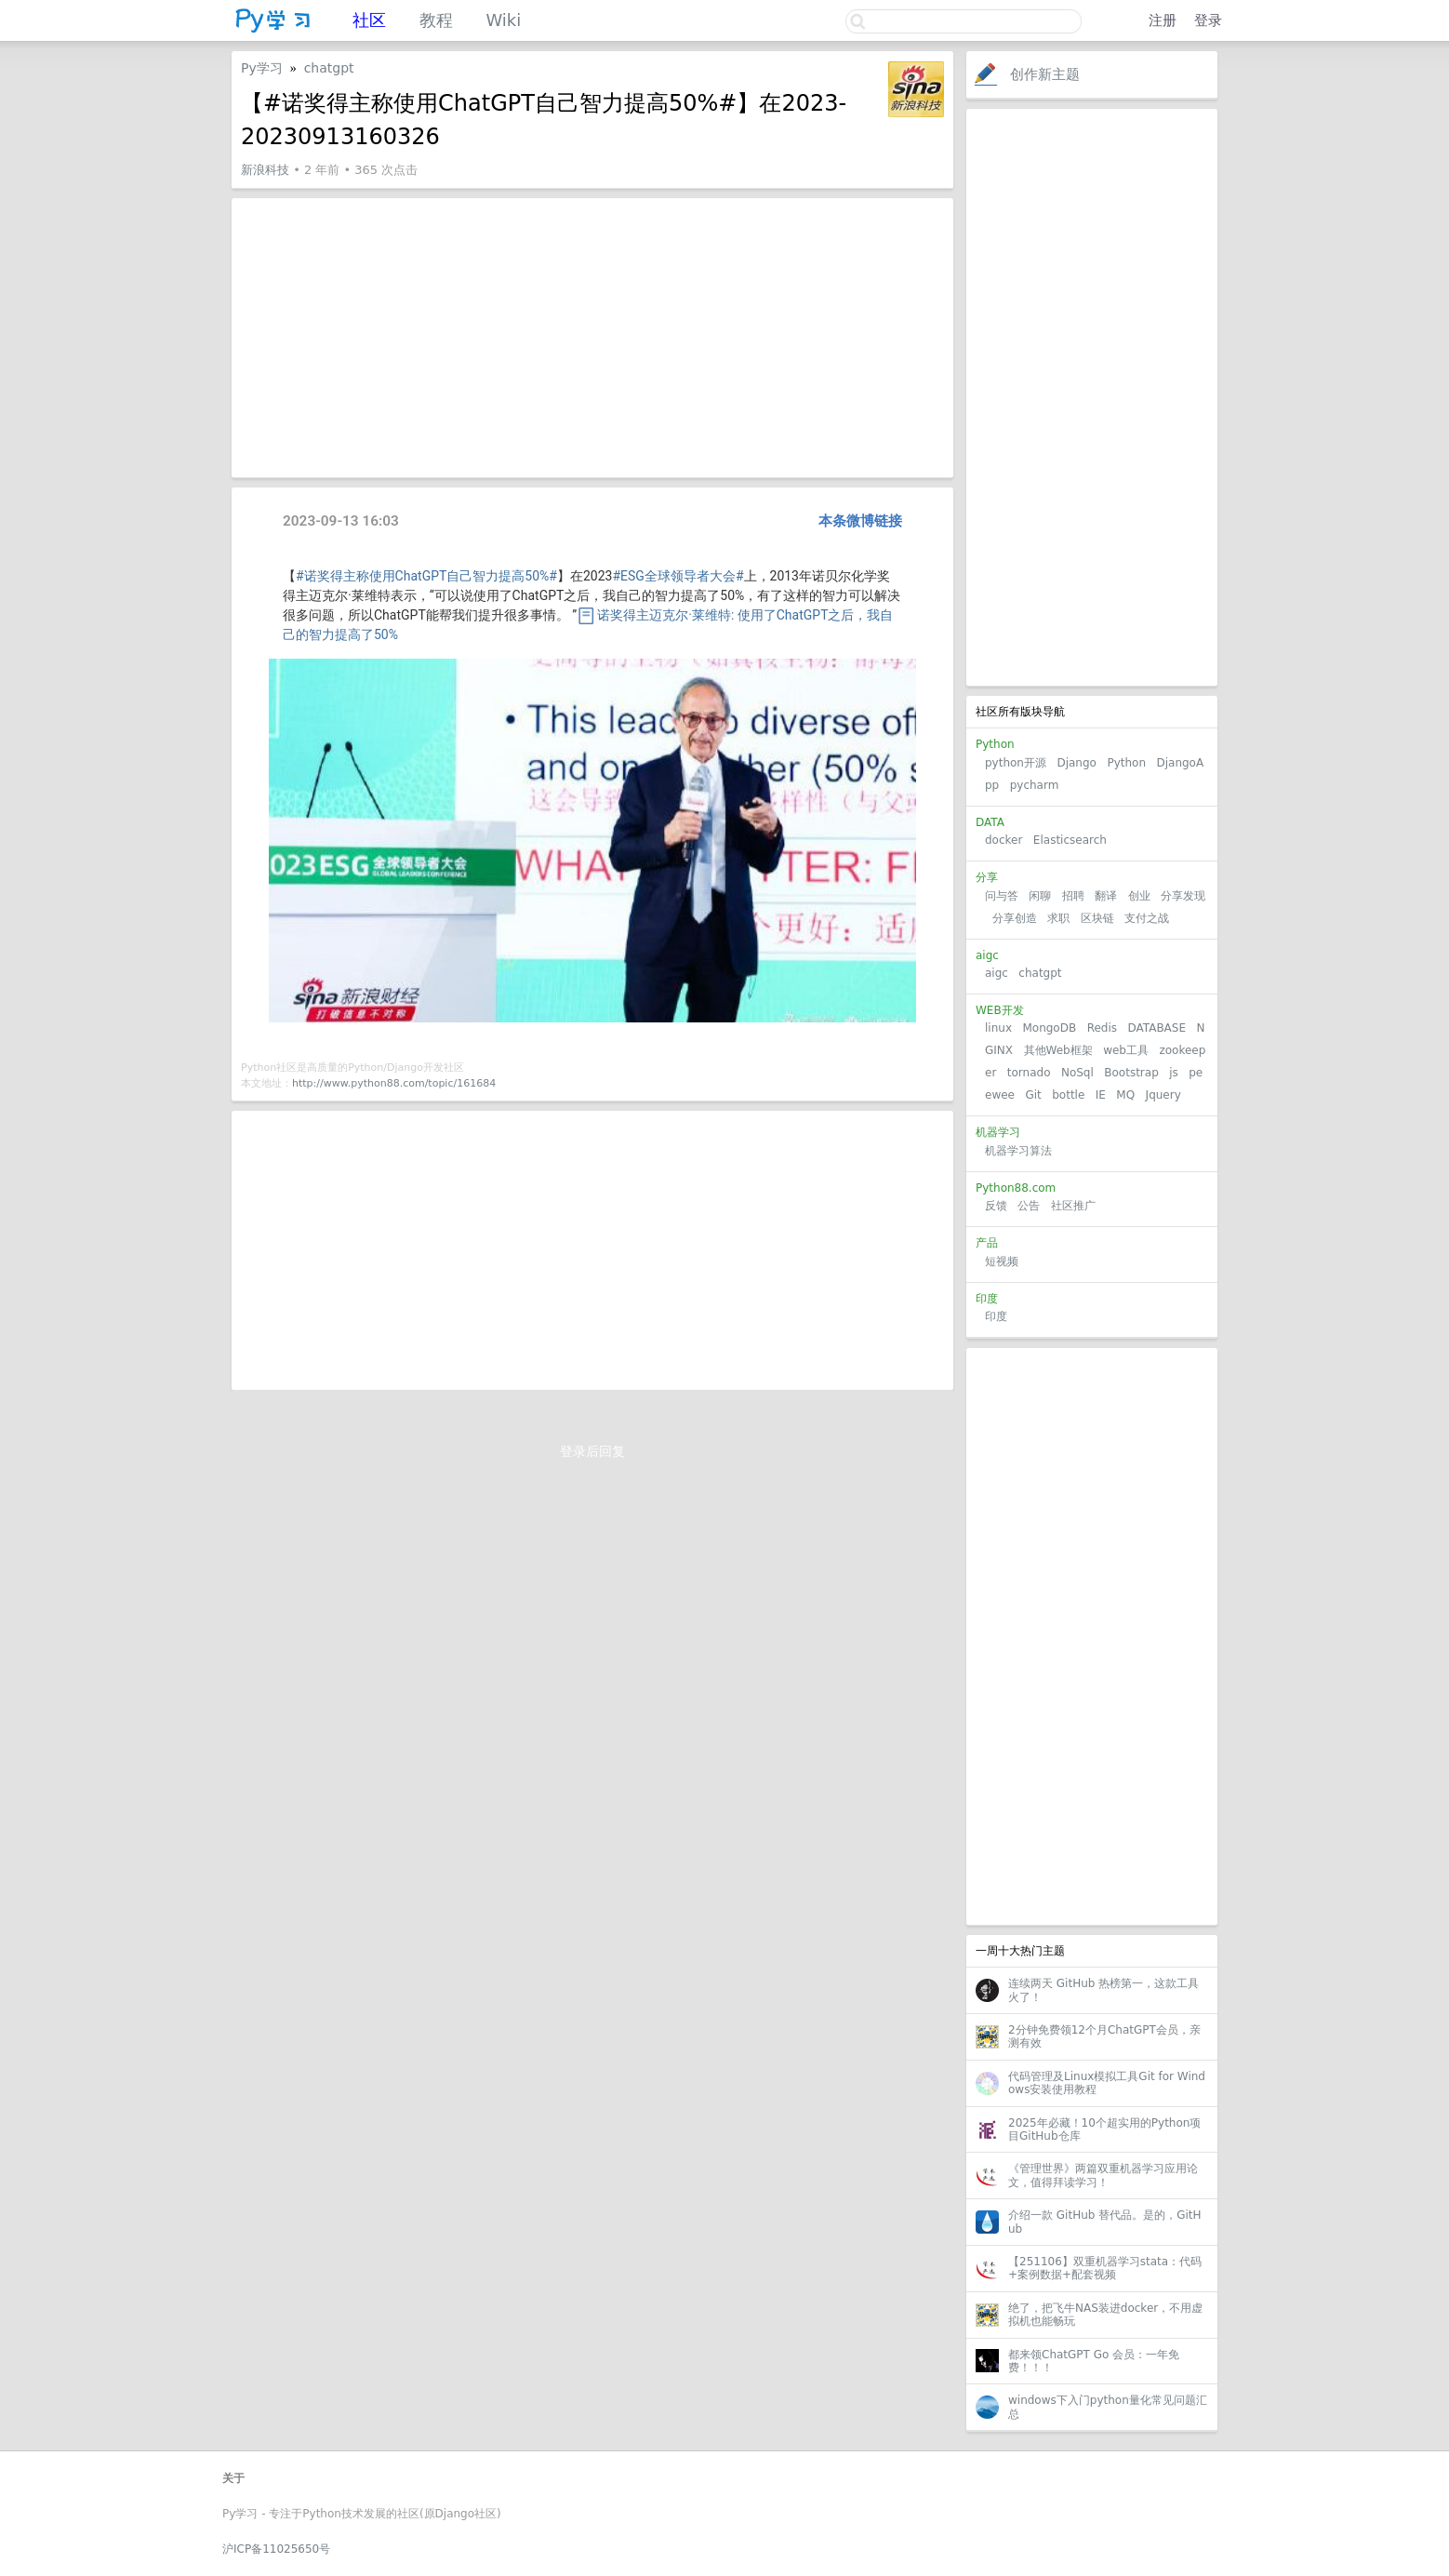 This screenshot has height=2576, width=1449. I want to click on DATABASE, so click(1156, 1027).